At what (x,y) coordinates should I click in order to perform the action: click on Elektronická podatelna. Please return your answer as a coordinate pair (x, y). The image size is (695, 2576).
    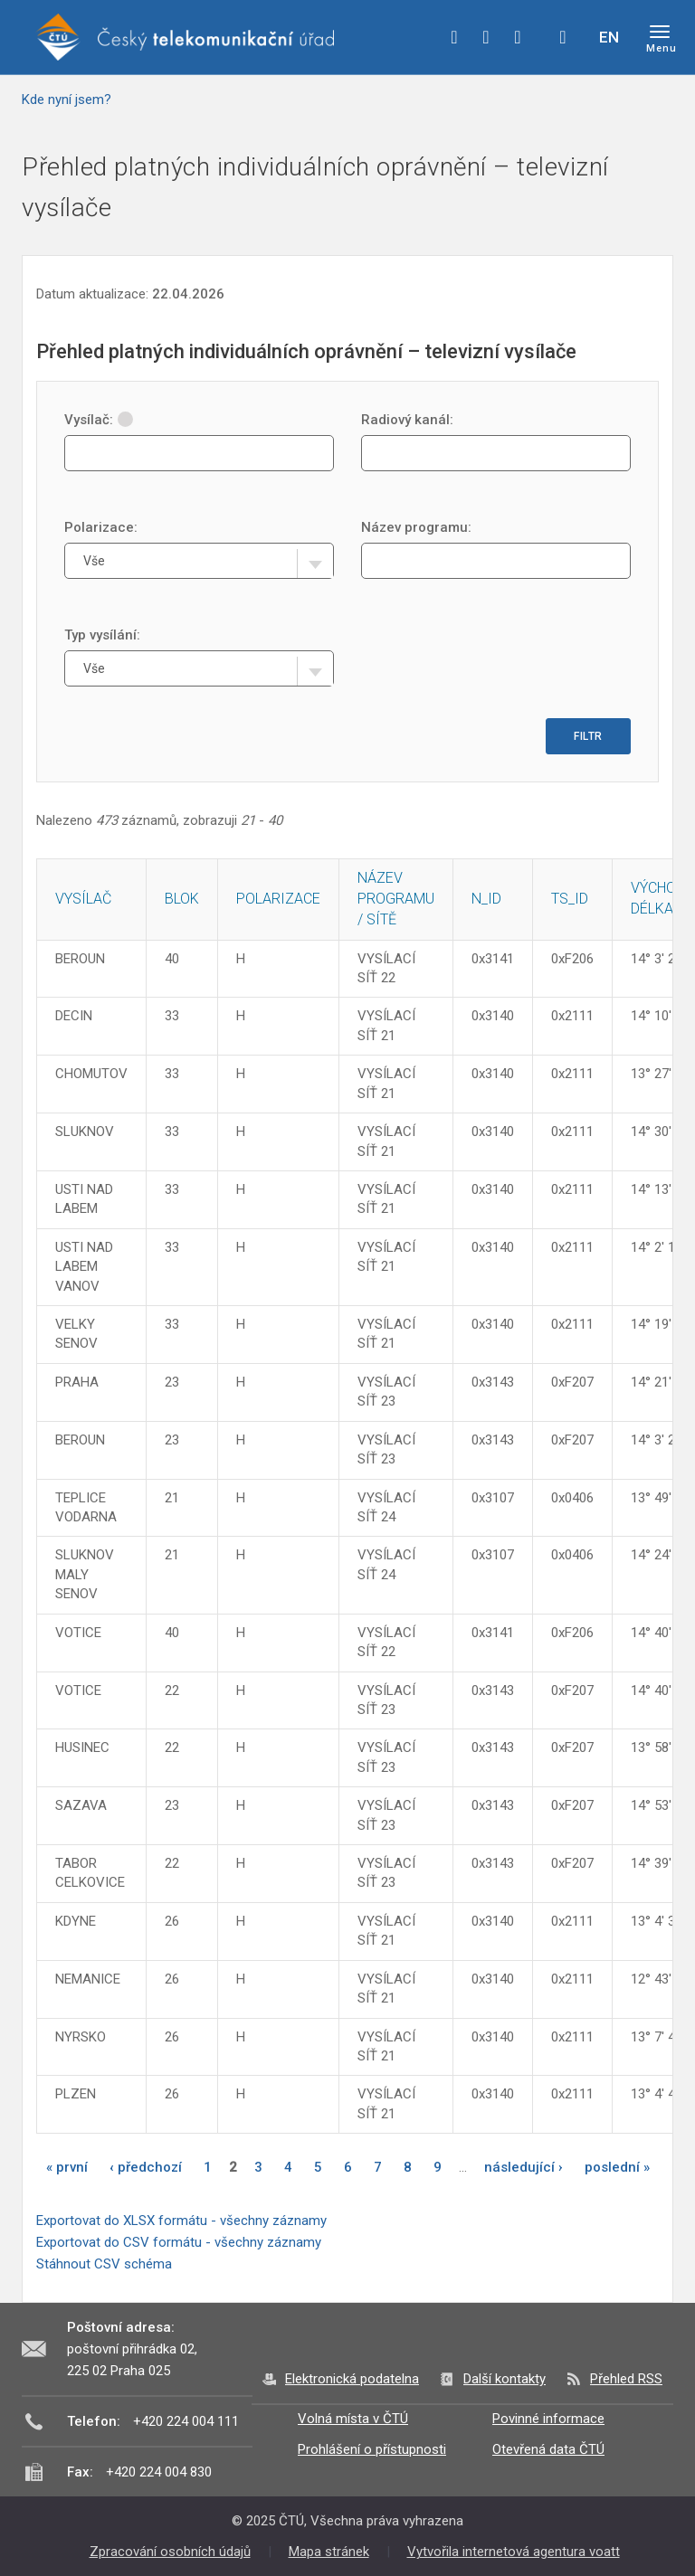
    Looking at the image, I should click on (352, 2379).